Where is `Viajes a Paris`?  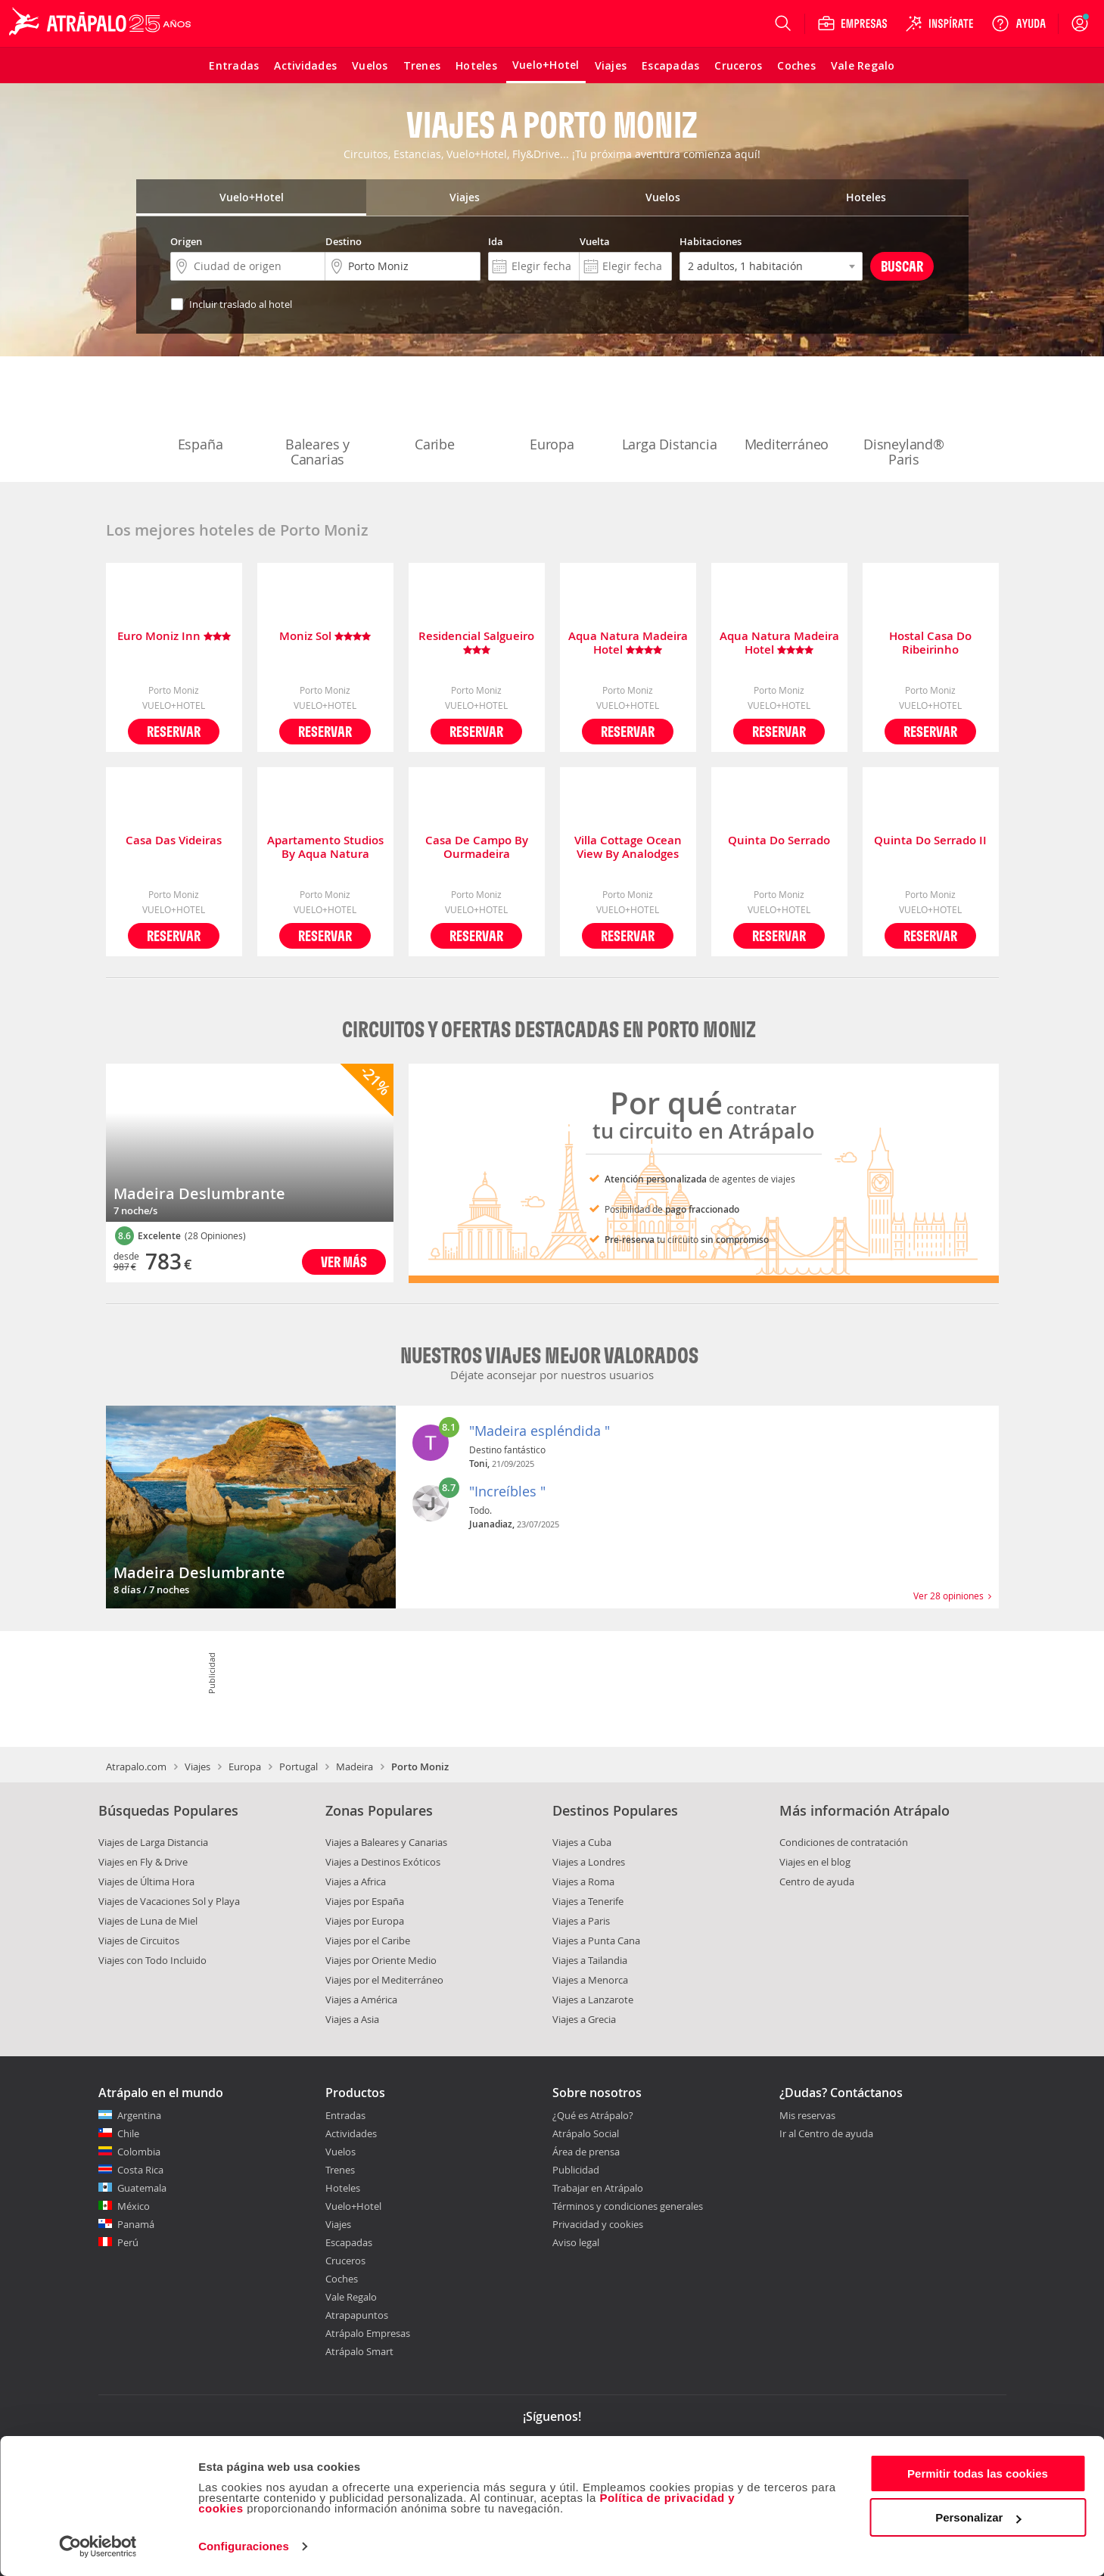
Viajes a Paris is located at coordinates (581, 1921).